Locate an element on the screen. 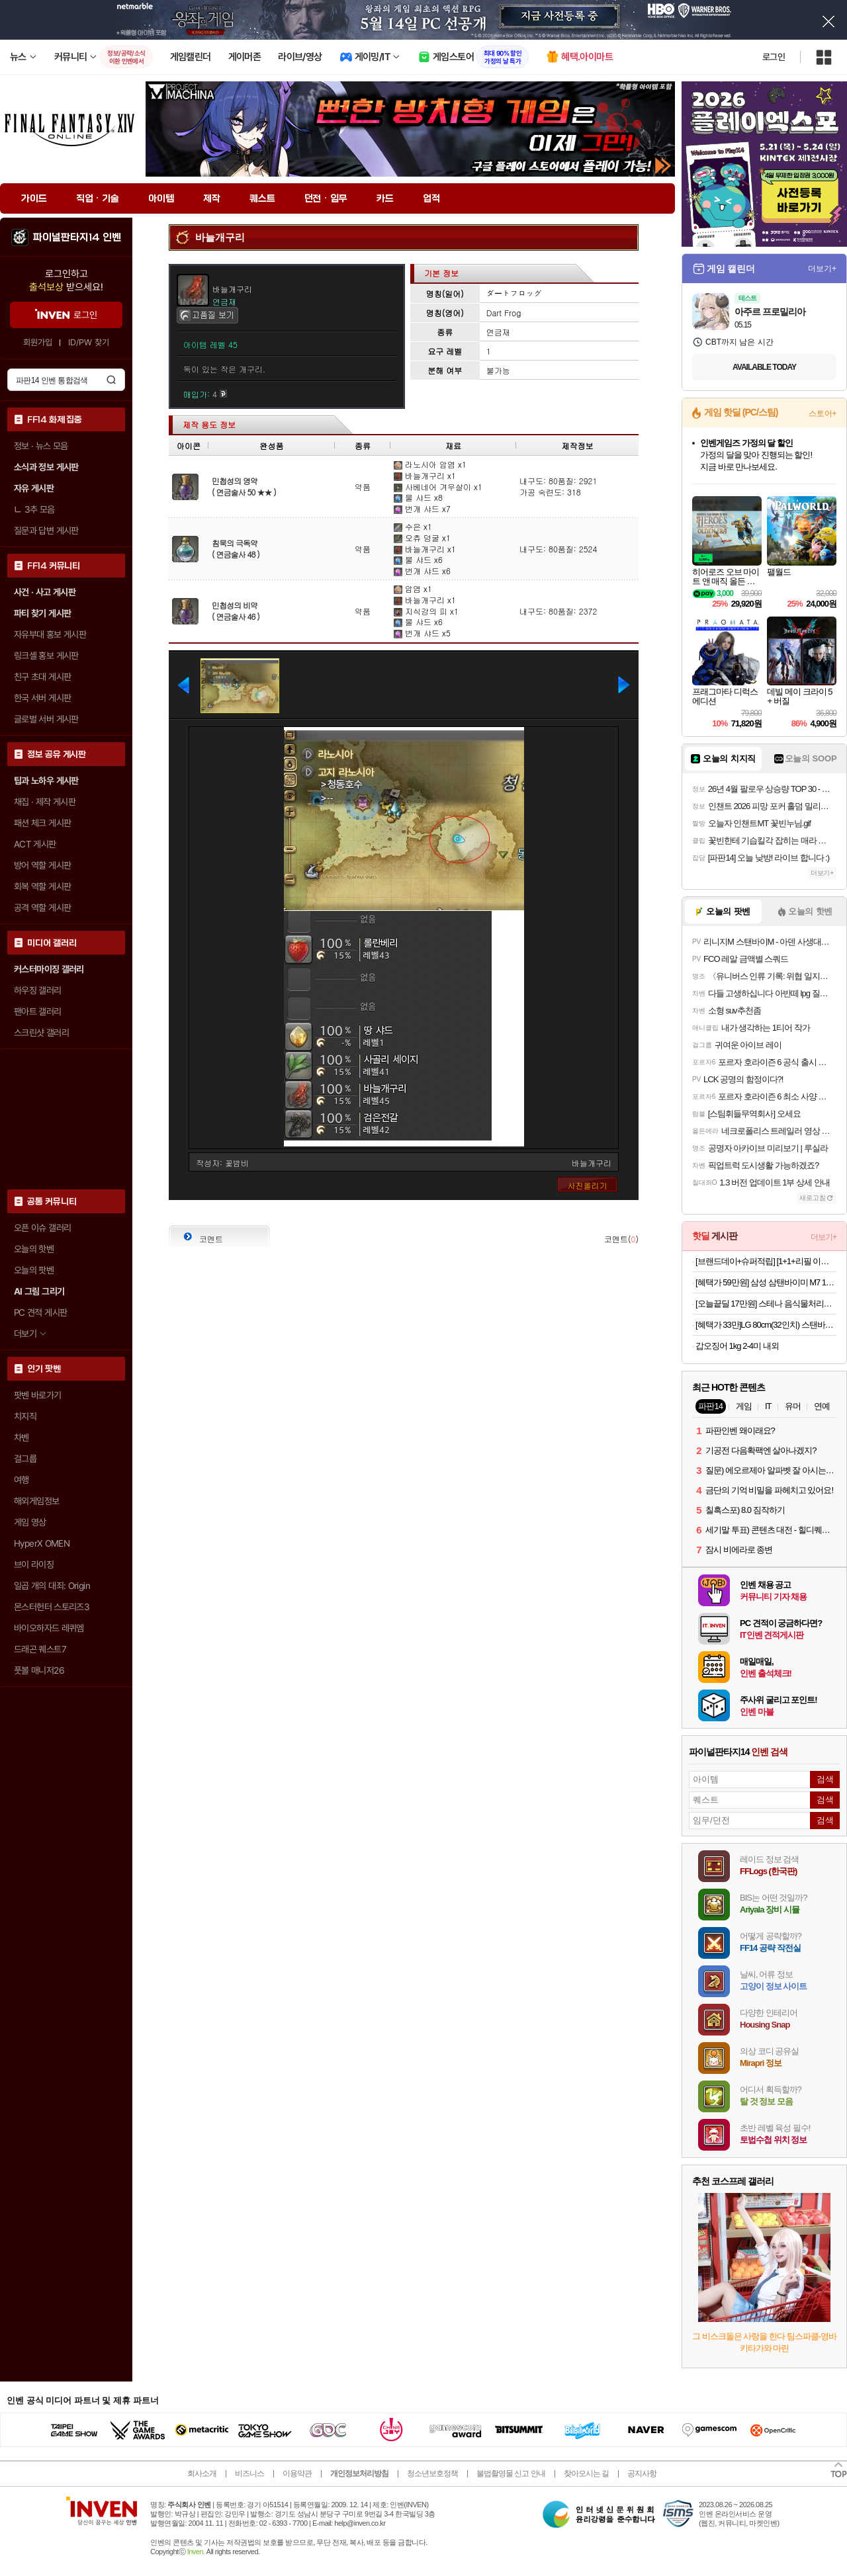  오늘의 핫벤 is located at coordinates (34, 1249).